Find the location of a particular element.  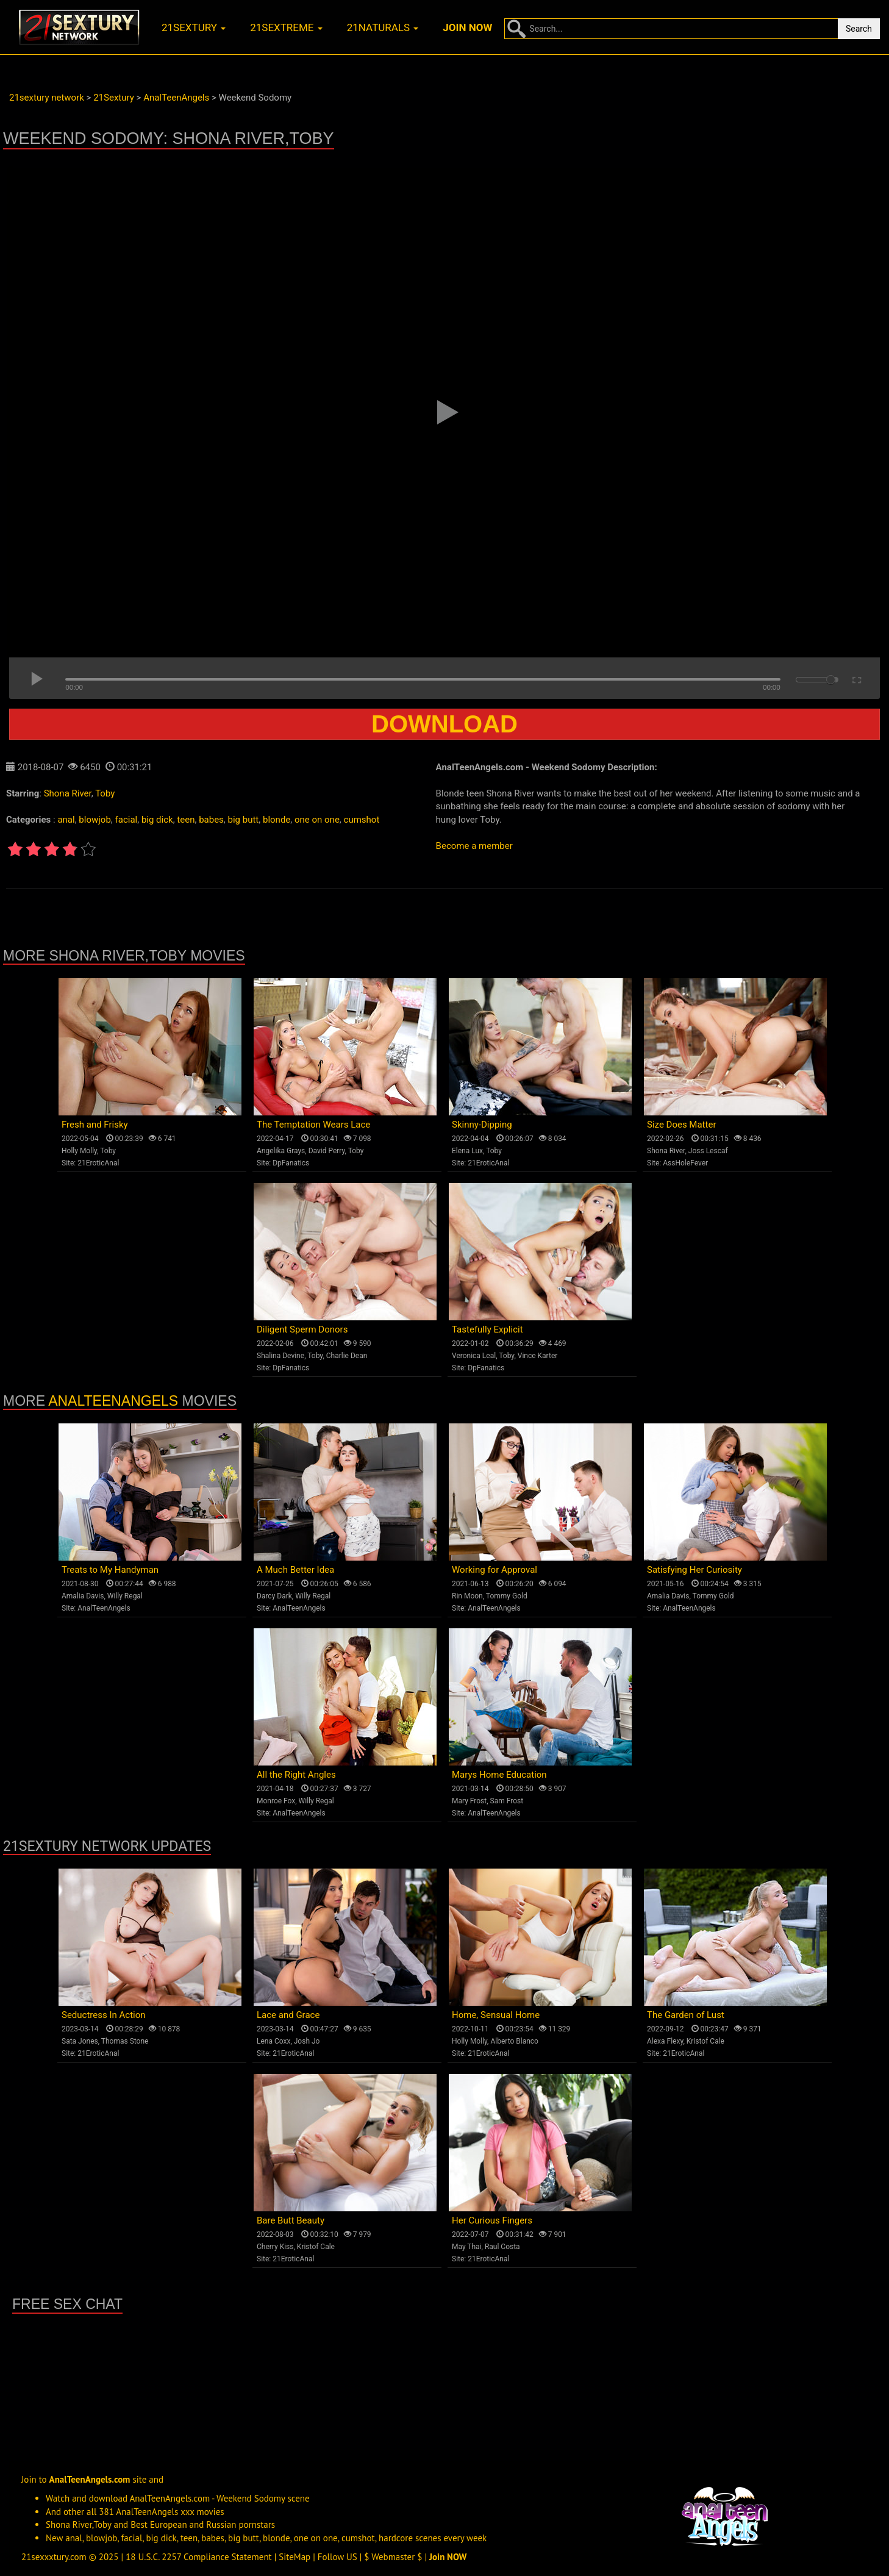

Fresh and Frisky is located at coordinates (95, 1124).